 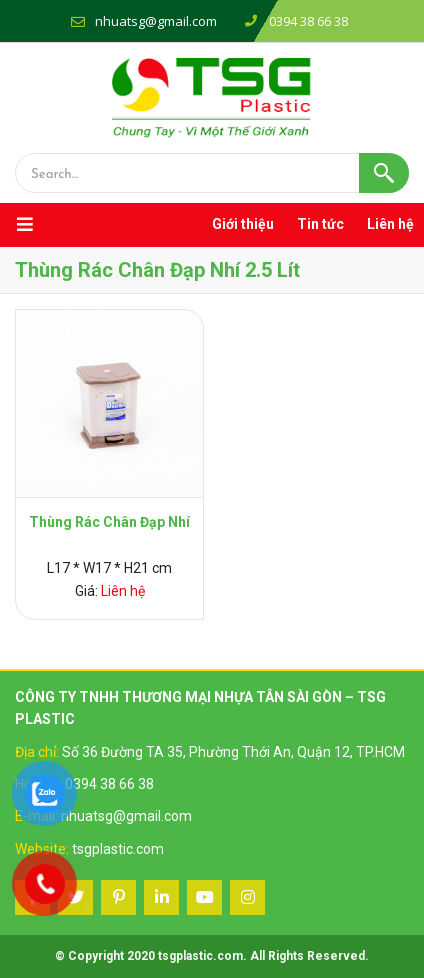 What do you see at coordinates (118, 849) in the screenshot?
I see `tsgplastic.com` at bounding box center [118, 849].